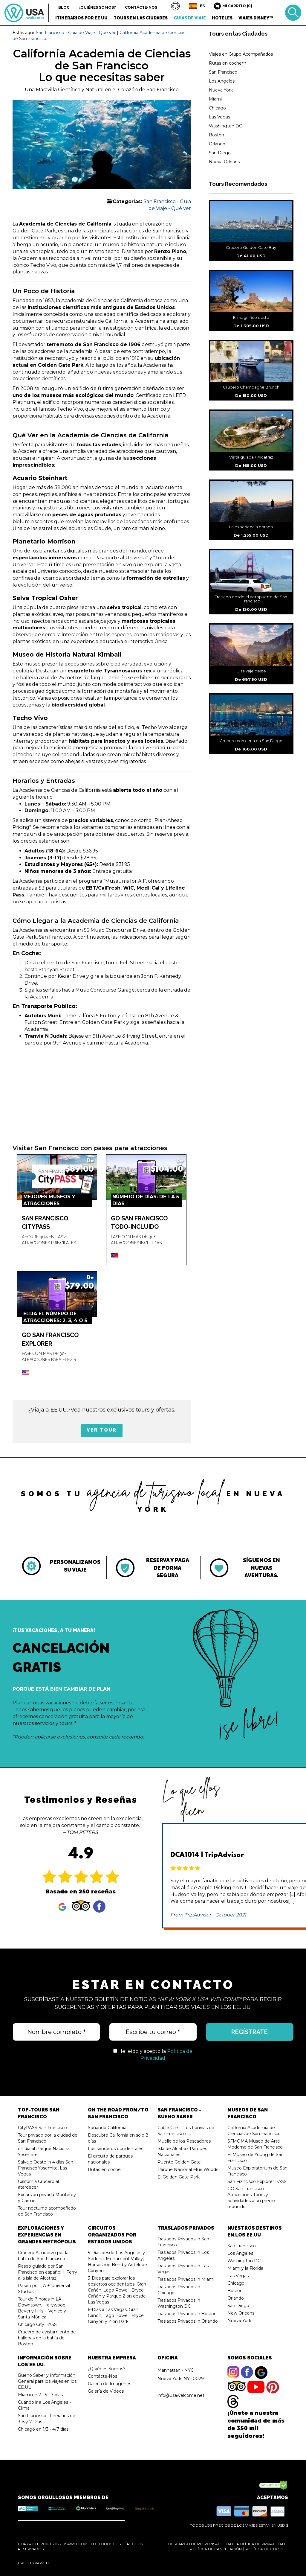  What do you see at coordinates (257, 2181) in the screenshot?
I see `San Francisco Explorer PASS` at bounding box center [257, 2181].